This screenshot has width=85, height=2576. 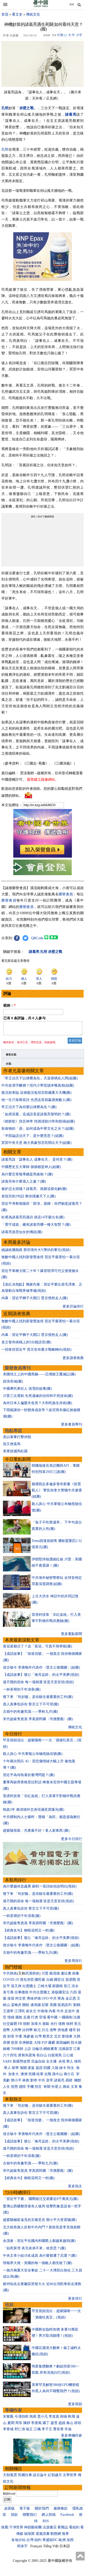 I want to click on 退黨證書, so click(x=43, y=2536).